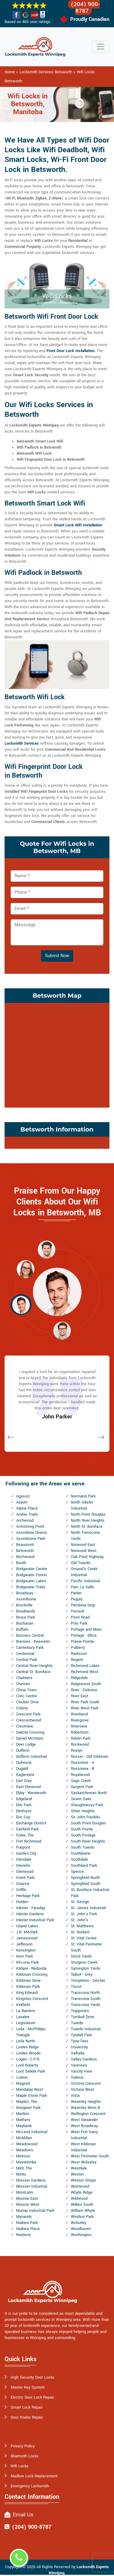 This screenshot has height=2576, width=114. Describe the element at coordinates (27, 1508) in the screenshot. I see `Alpine Place` at that location.